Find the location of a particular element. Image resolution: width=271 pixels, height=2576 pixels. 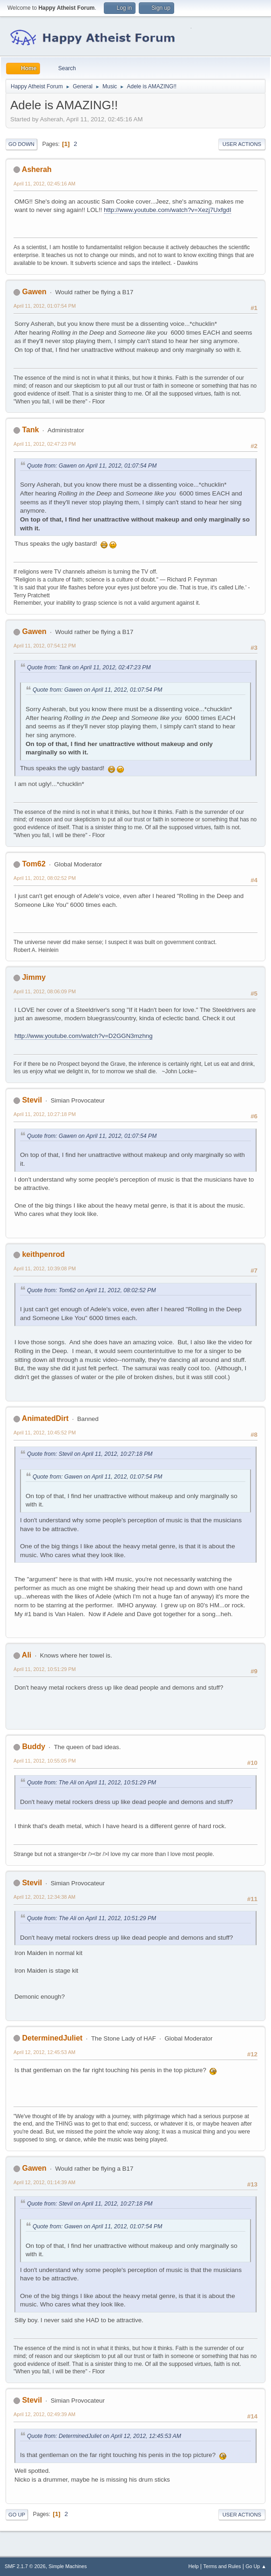

Buddy is located at coordinates (33, 1746).